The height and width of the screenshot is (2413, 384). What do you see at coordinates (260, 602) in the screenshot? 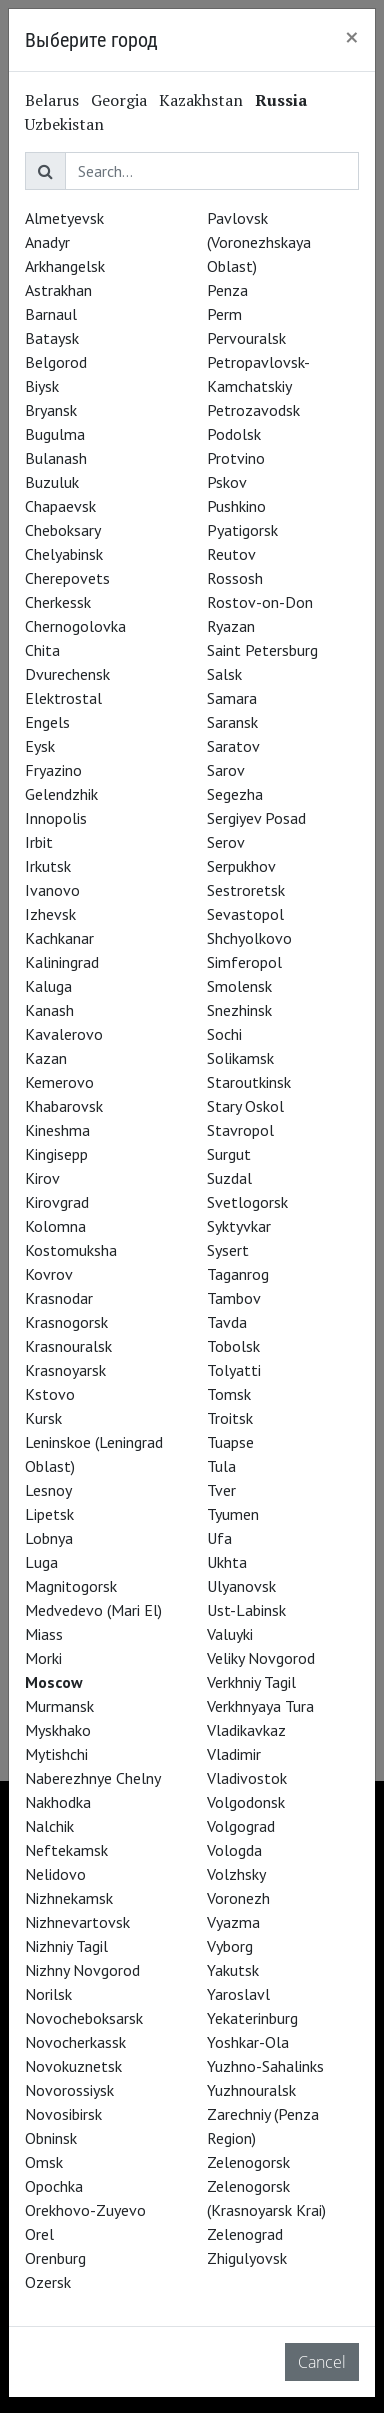
I see `Rostov-on-Don` at bounding box center [260, 602].